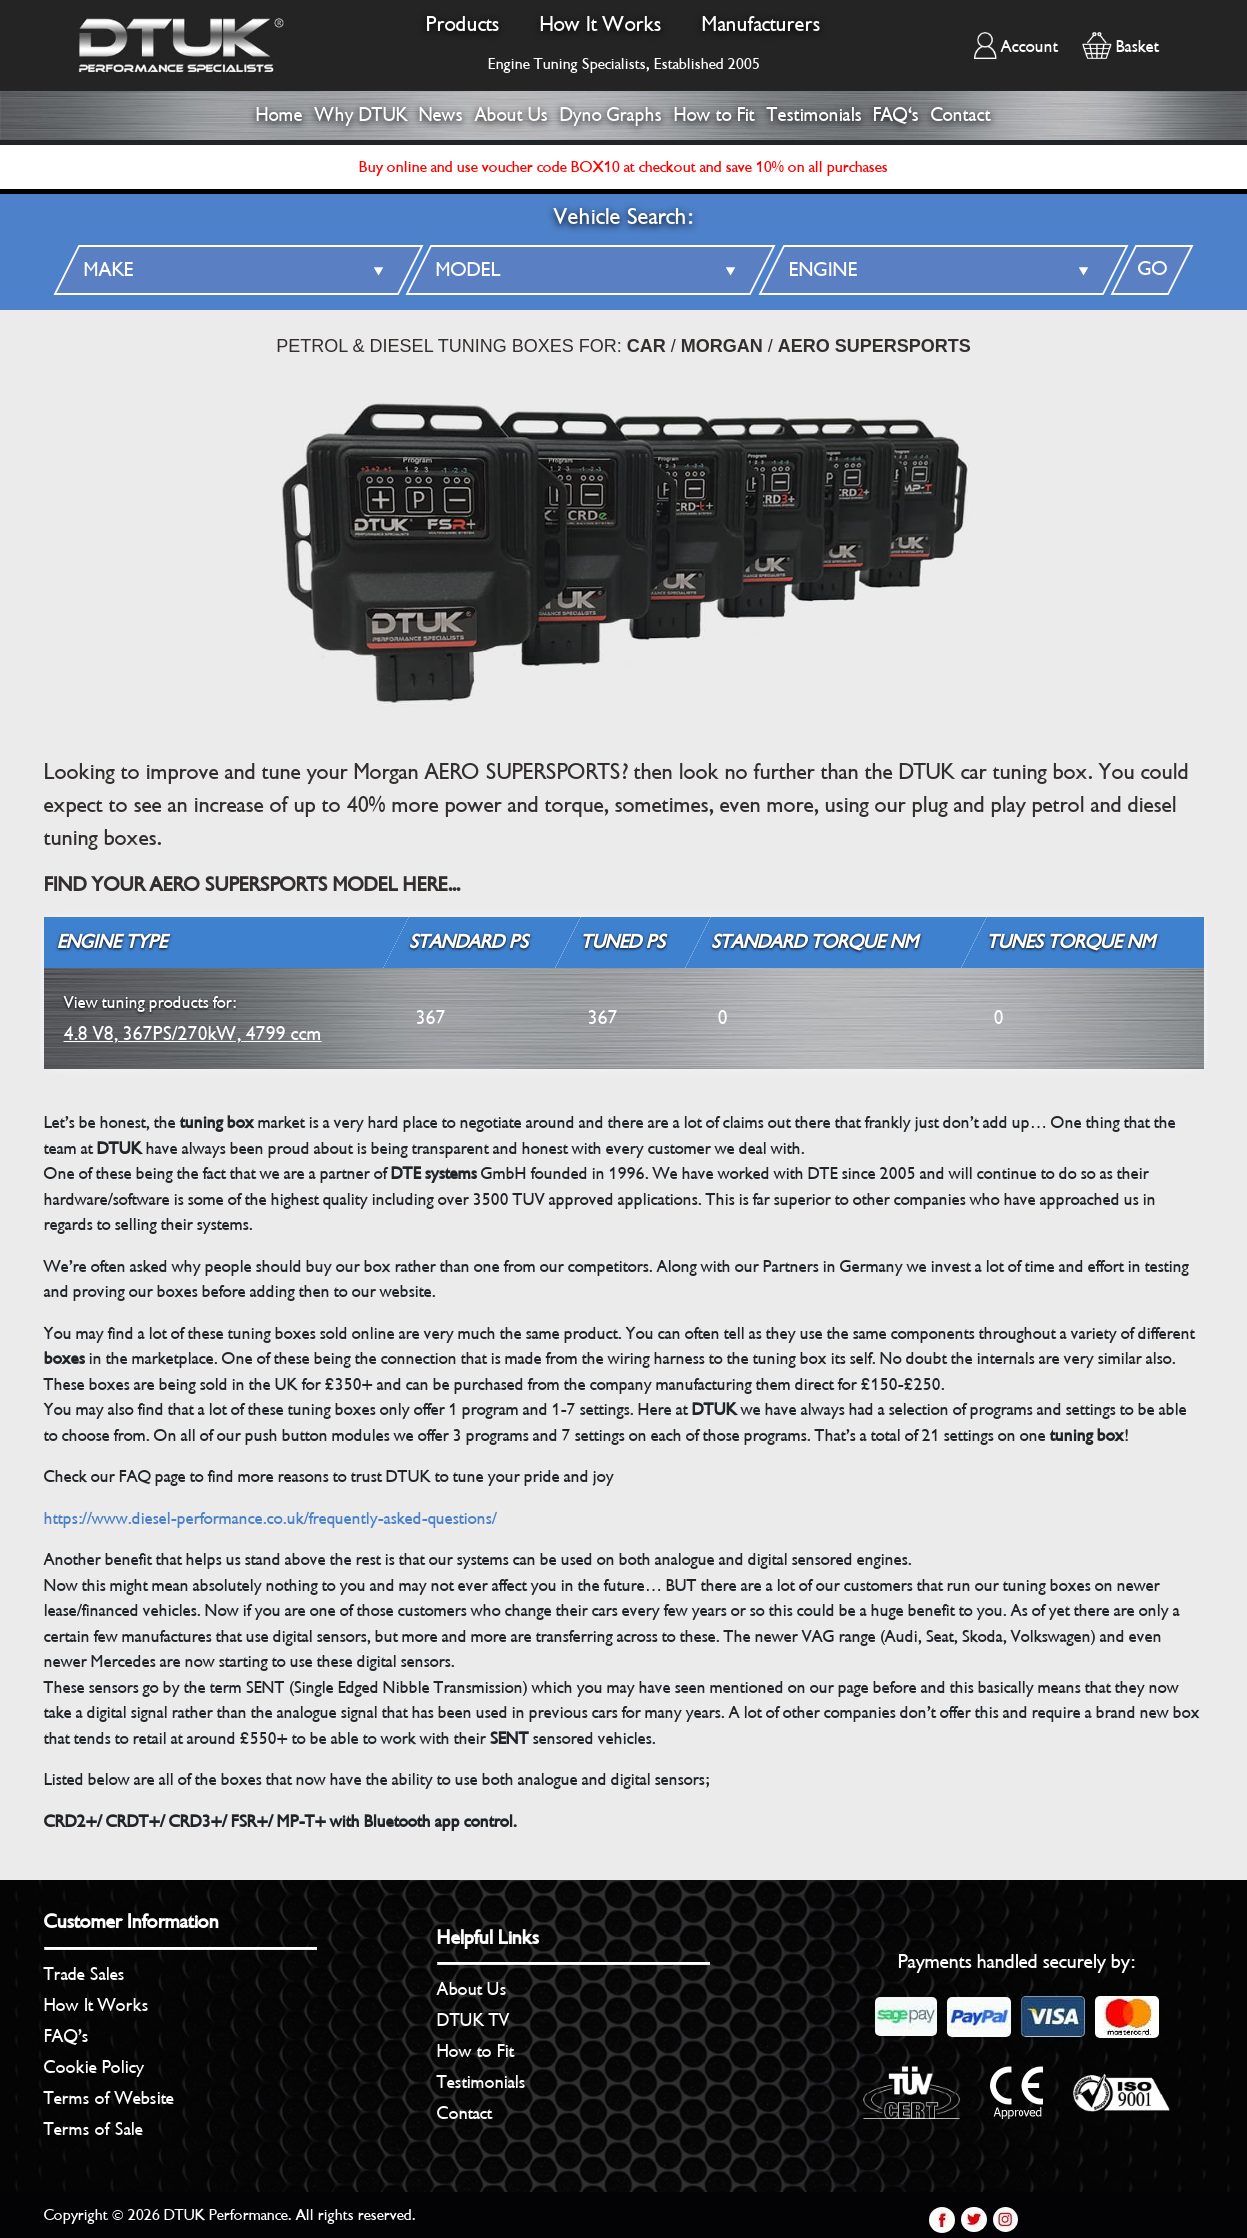  I want to click on News, so click(441, 115).